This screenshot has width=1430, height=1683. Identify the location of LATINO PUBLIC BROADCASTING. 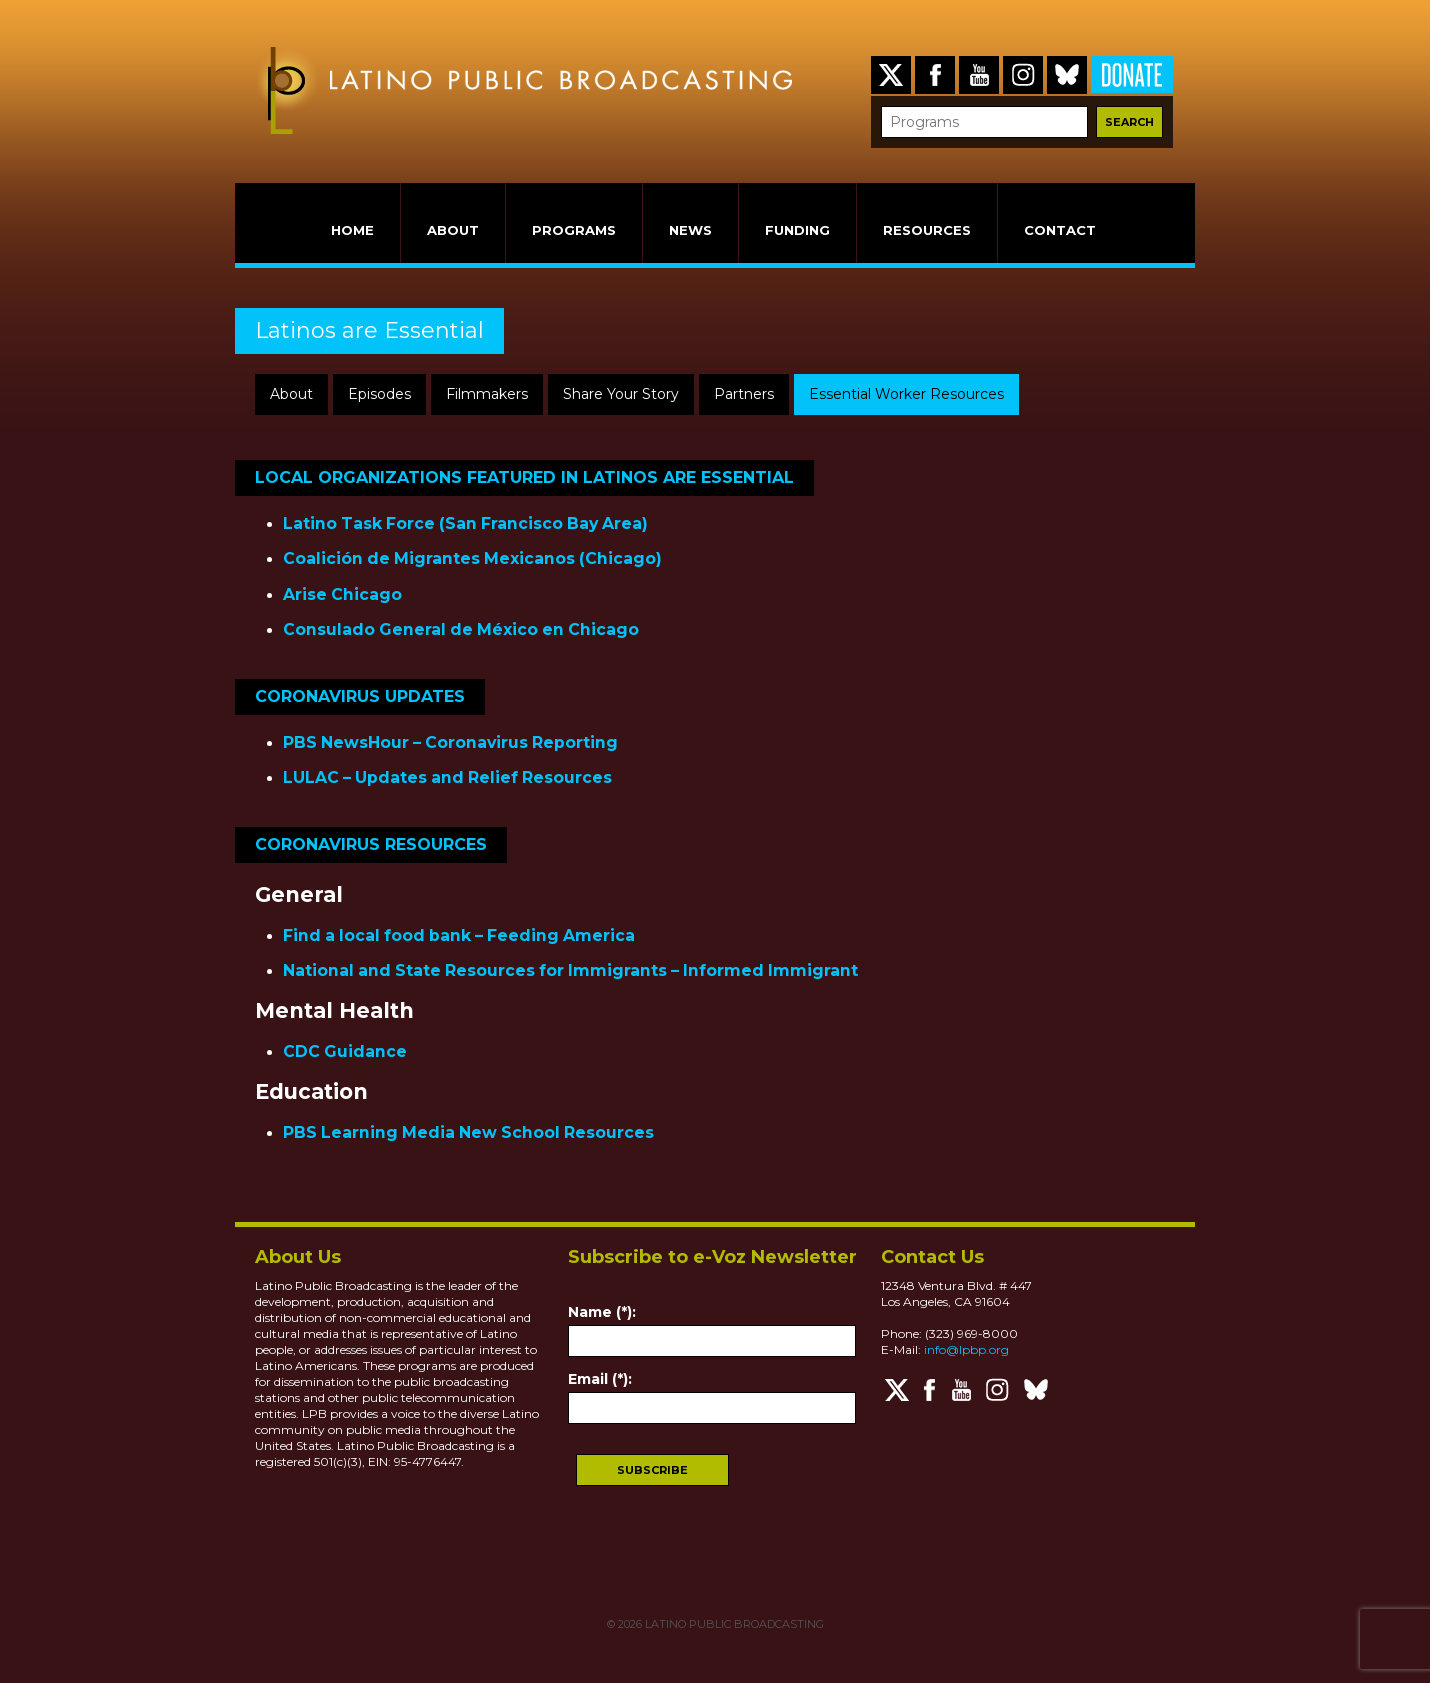
(733, 1624).